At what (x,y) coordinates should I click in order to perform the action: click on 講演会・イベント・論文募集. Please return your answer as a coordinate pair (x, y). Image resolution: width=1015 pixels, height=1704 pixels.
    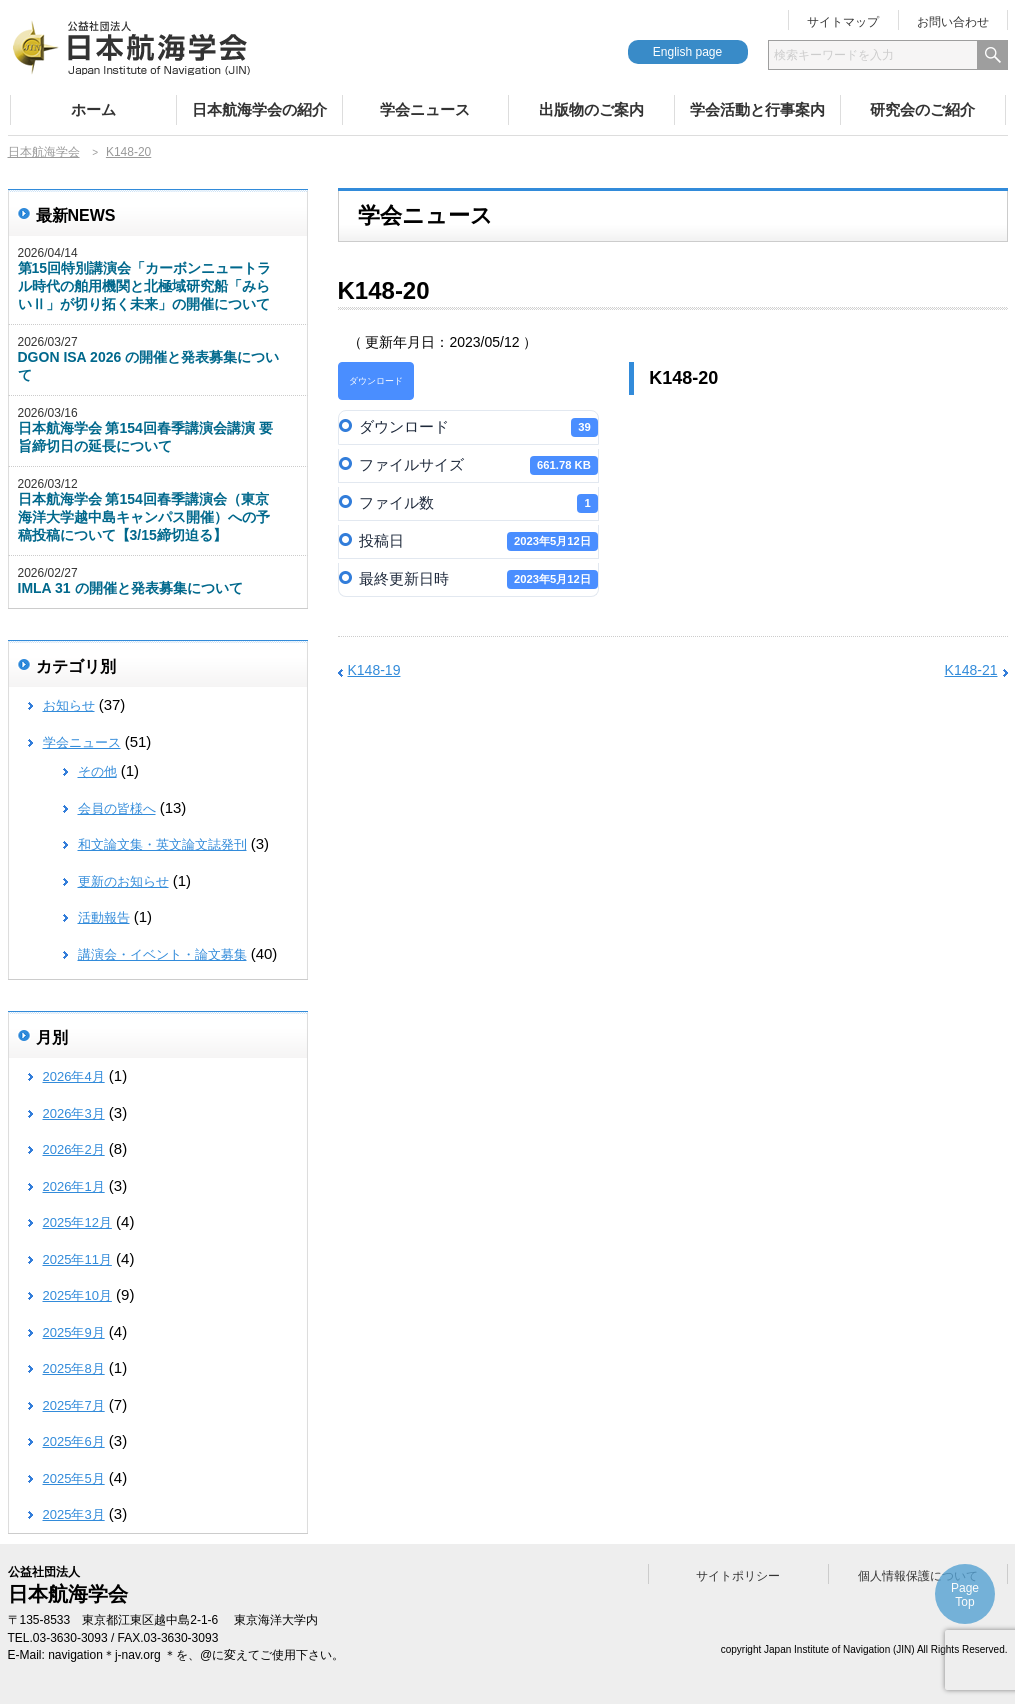
    Looking at the image, I should click on (162, 954).